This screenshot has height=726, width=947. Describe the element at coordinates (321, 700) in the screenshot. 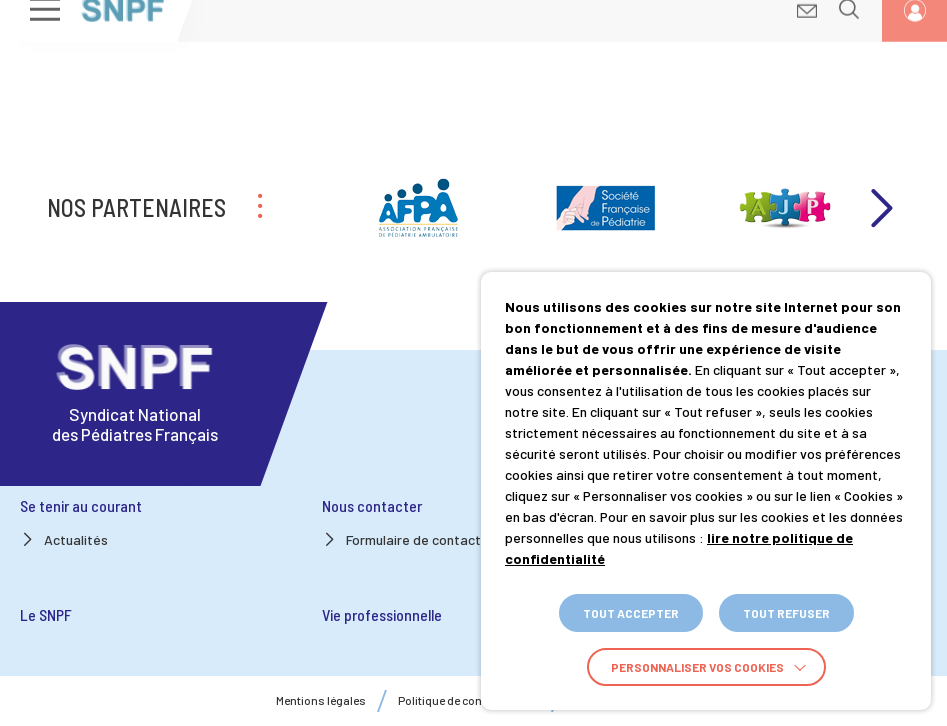

I see `Mentions légales` at that location.